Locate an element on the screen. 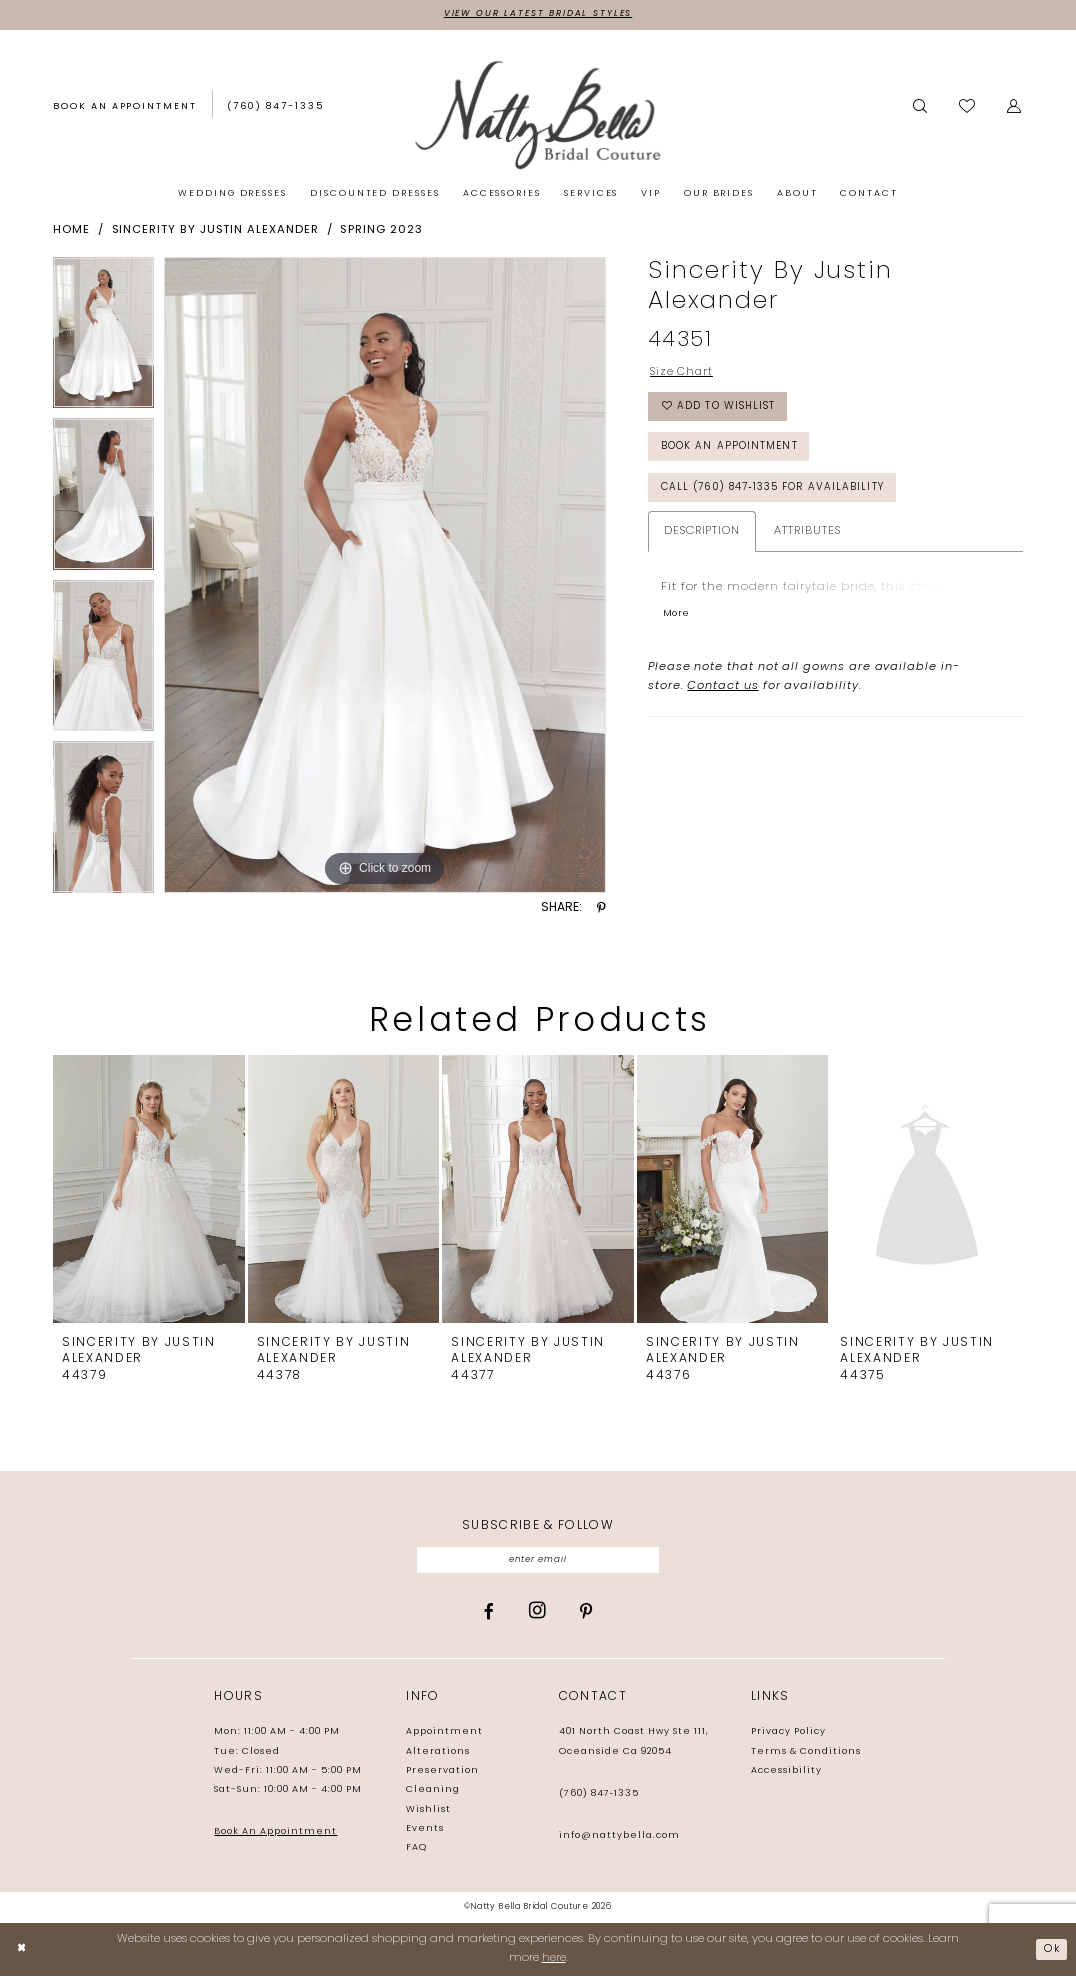  Terms & Conditions is located at coordinates (806, 1753).